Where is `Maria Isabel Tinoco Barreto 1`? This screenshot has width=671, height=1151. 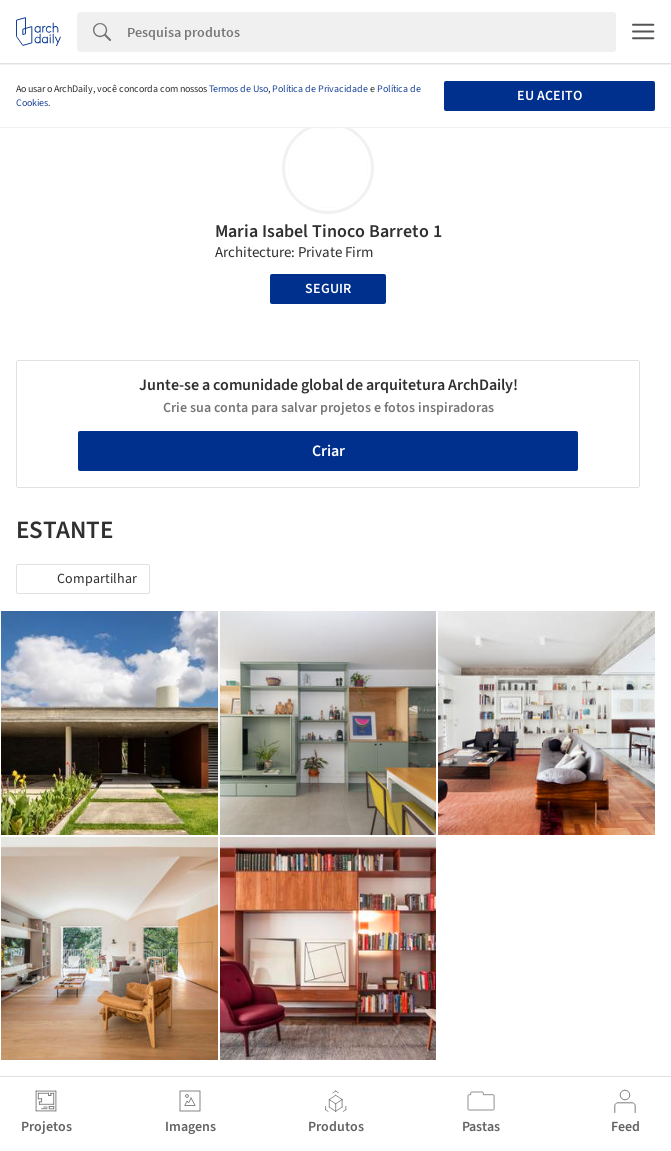 Maria Isabel Tinoco Barreto 1 is located at coordinates (328, 231).